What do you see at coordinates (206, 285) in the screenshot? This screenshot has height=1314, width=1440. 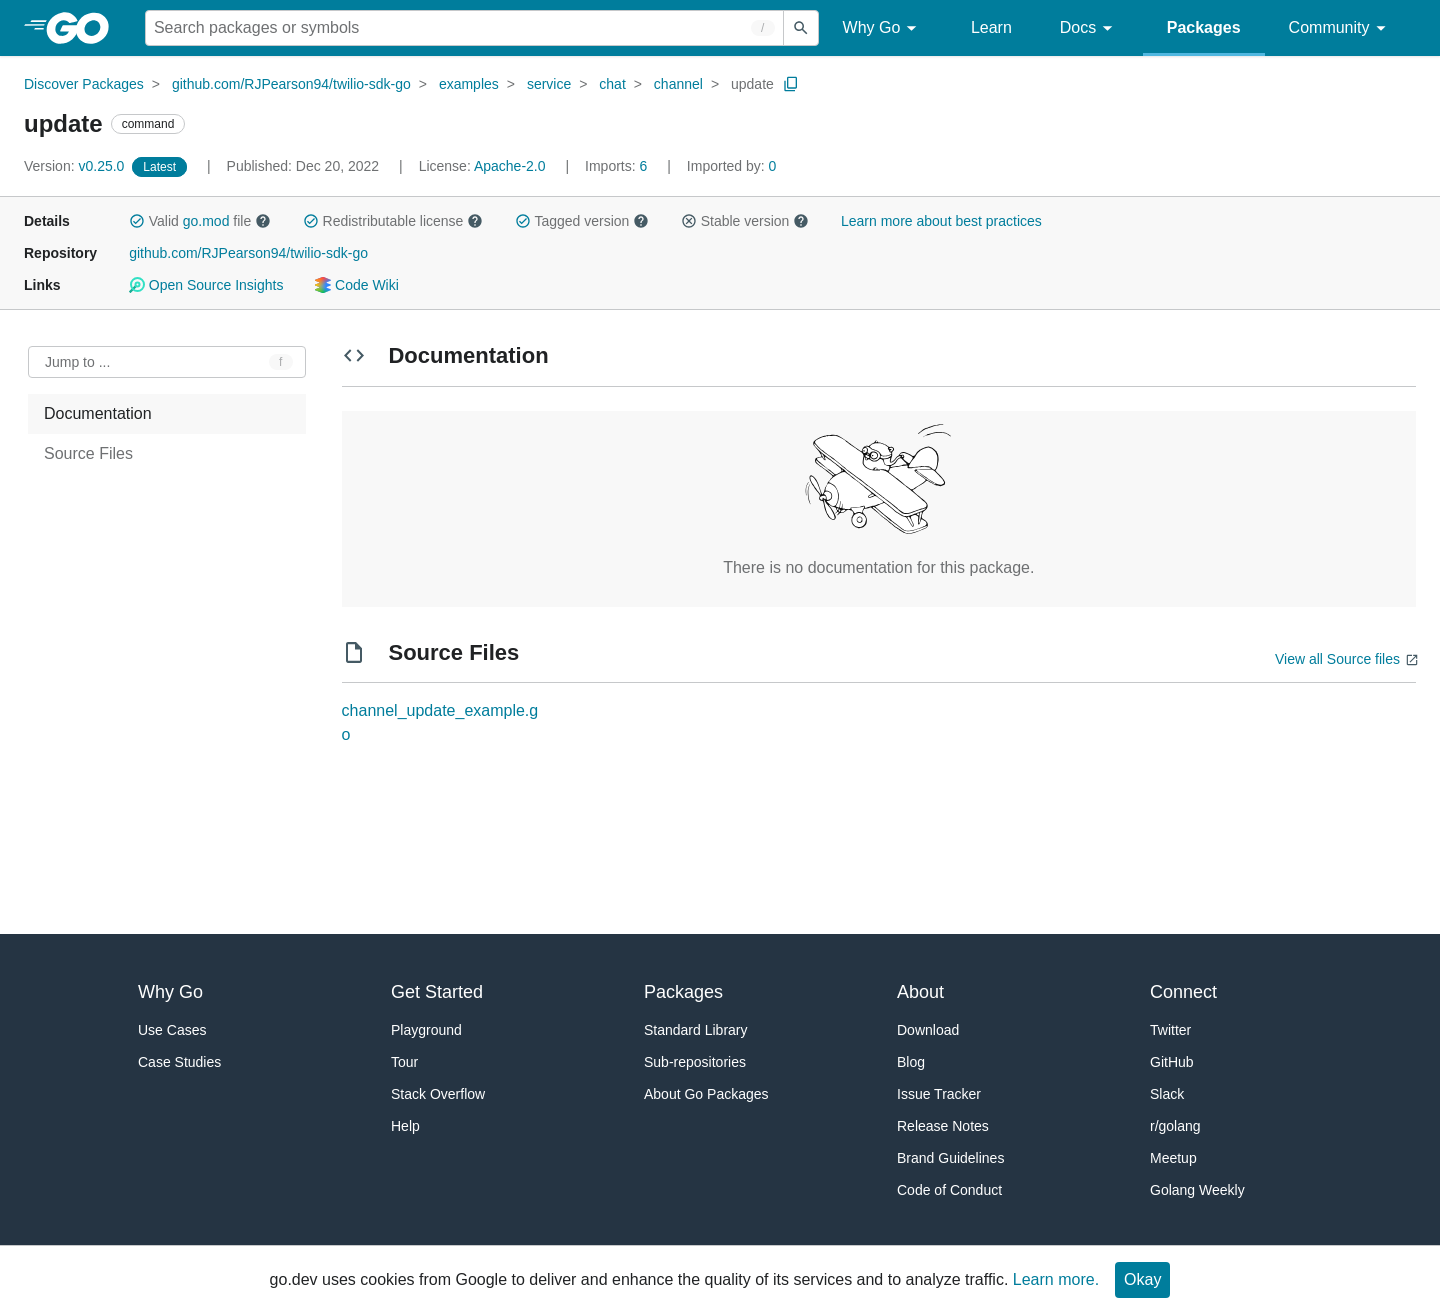 I see `Open Source Insights` at bounding box center [206, 285].